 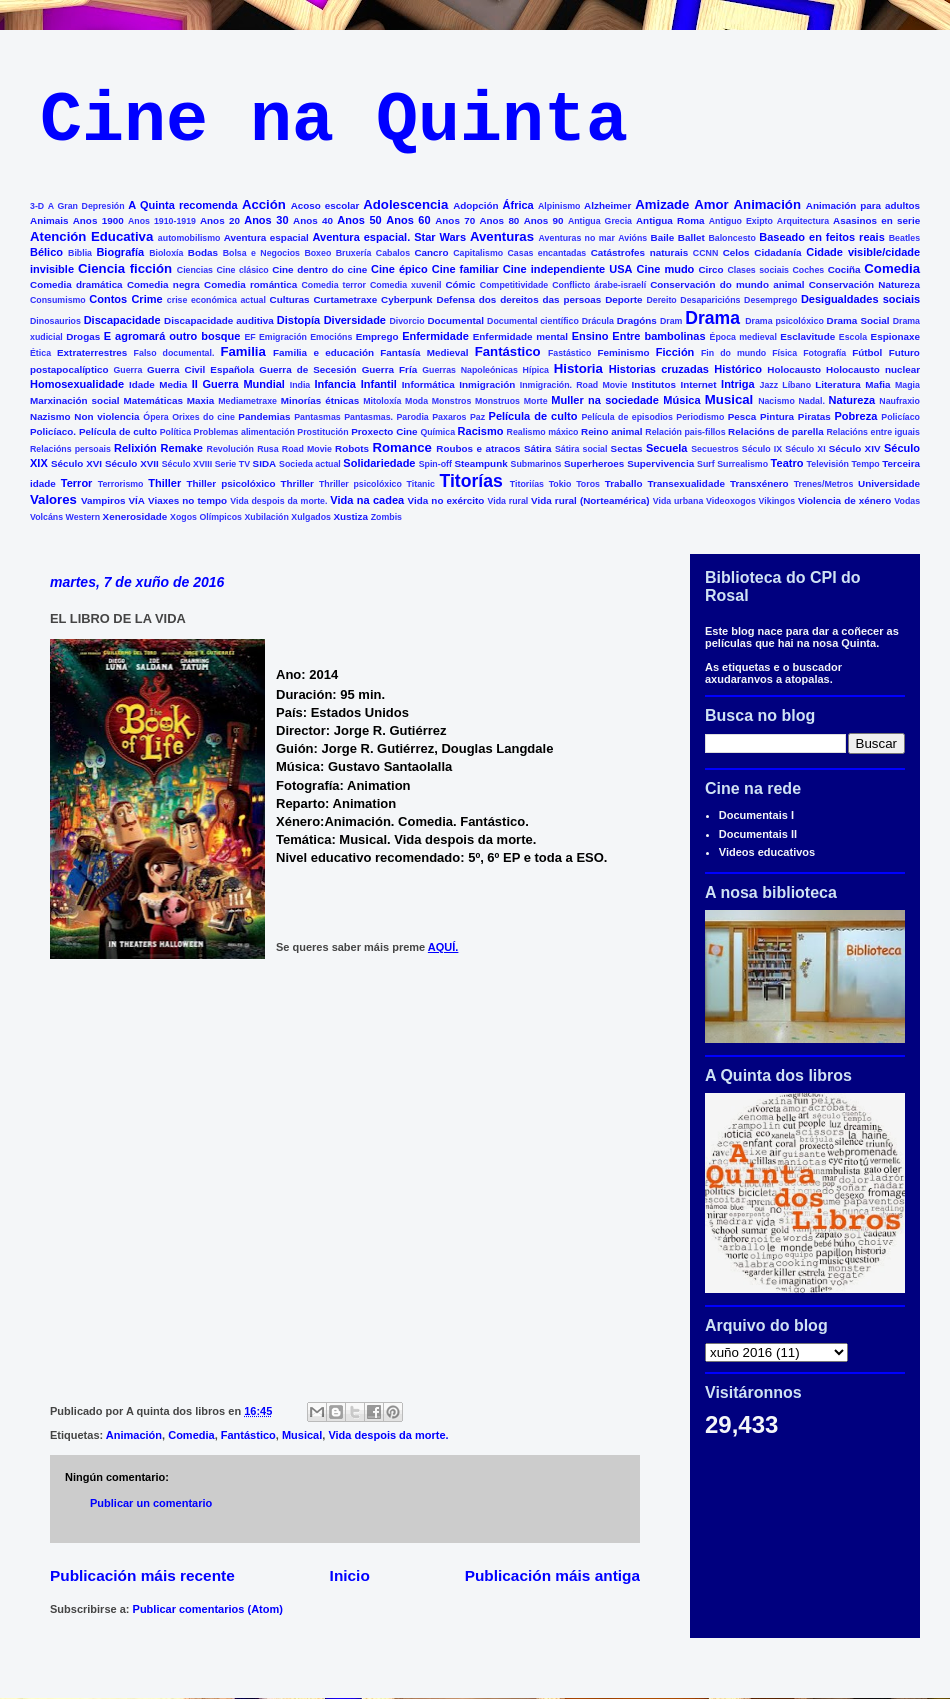 What do you see at coordinates (325, 205) in the screenshot?
I see `Acoso escolar` at bounding box center [325, 205].